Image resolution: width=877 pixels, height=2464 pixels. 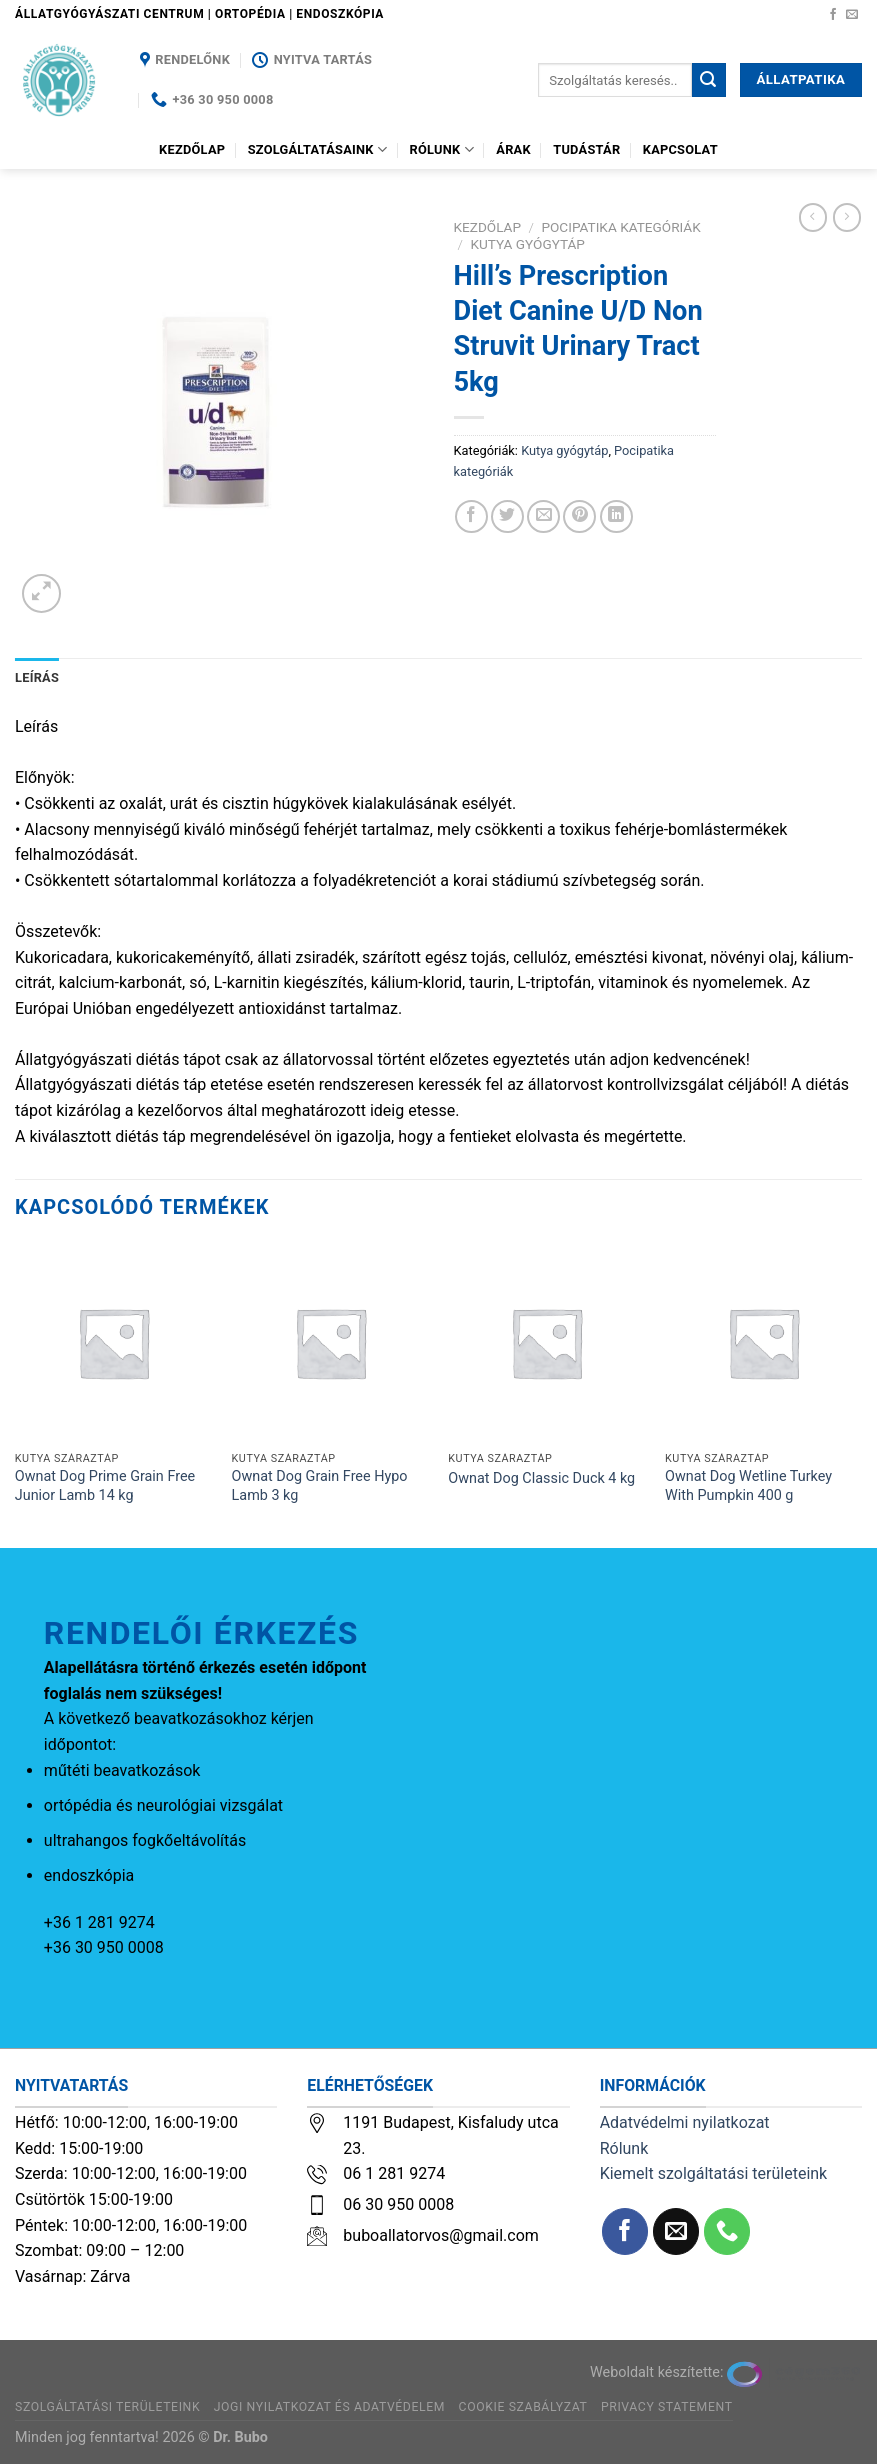 What do you see at coordinates (714, 2173) in the screenshot?
I see `Kiemelt szolgáltatási területeink` at bounding box center [714, 2173].